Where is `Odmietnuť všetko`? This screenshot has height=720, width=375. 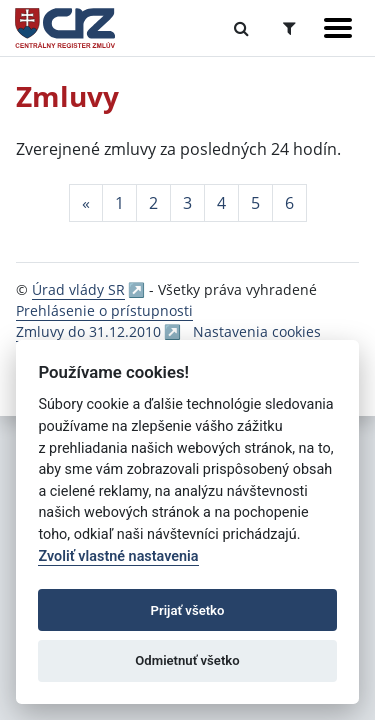 Odmietnuť všetko is located at coordinates (187, 660).